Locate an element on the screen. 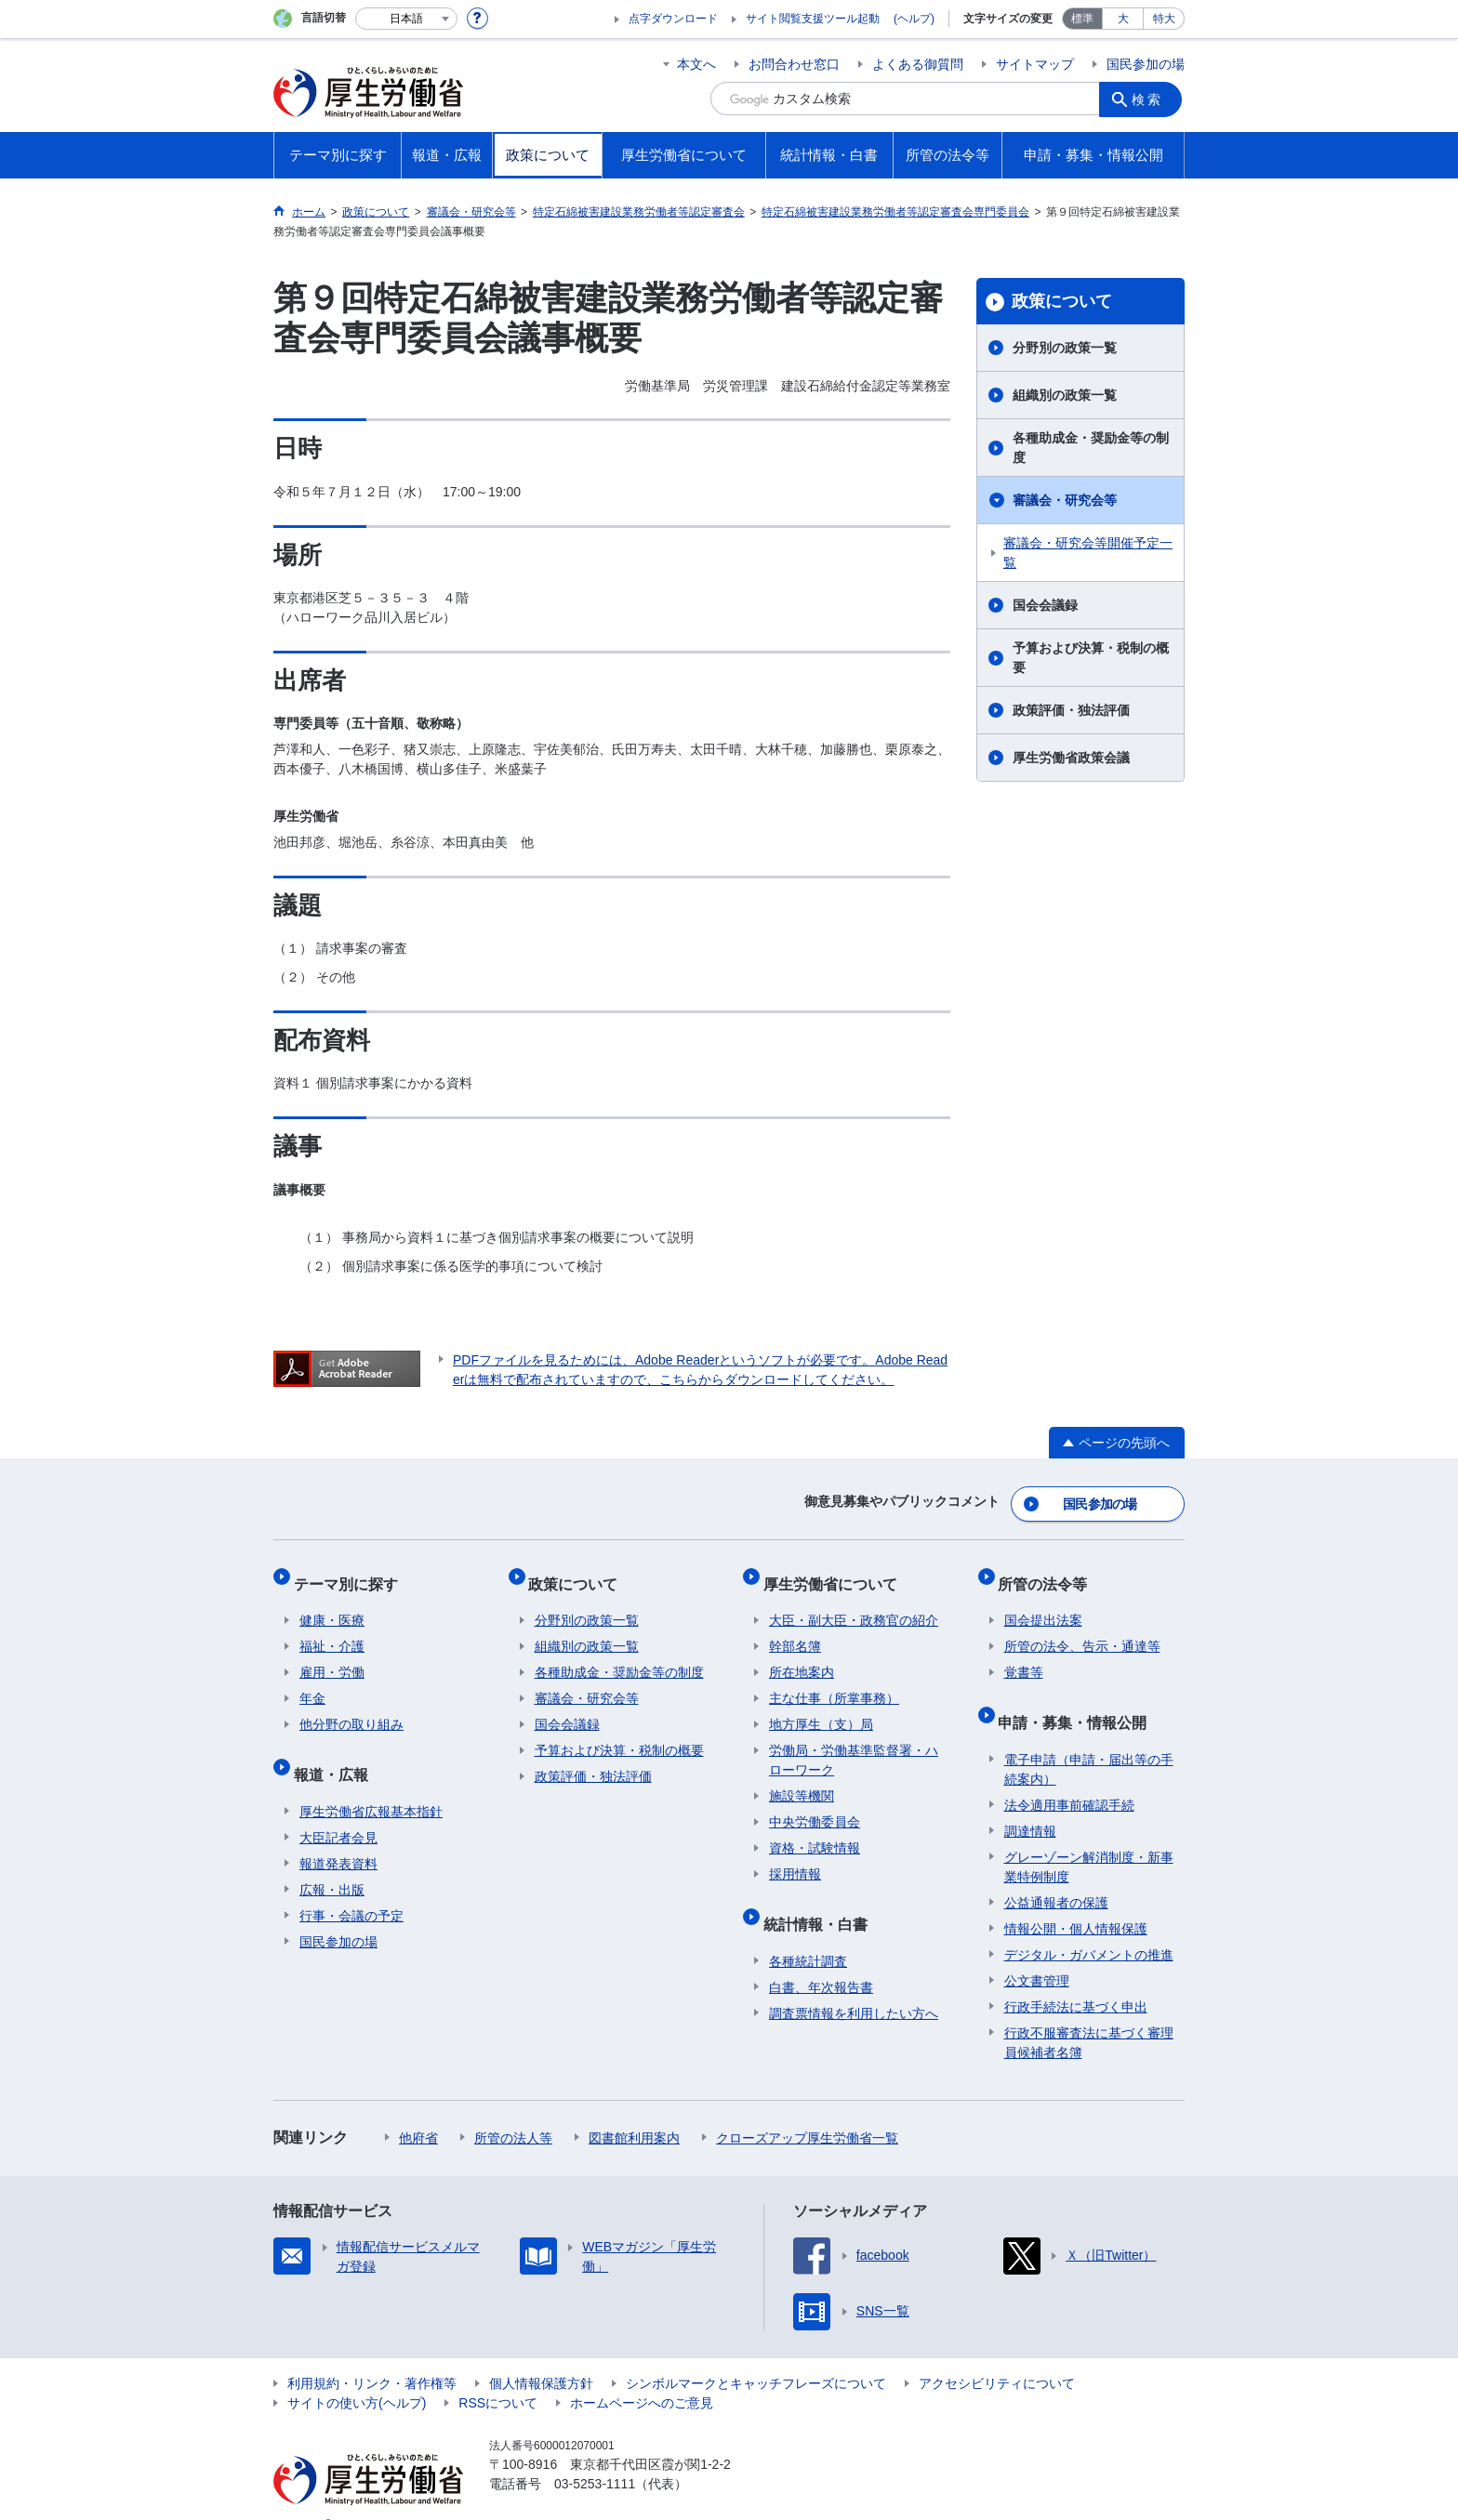  白書、年次報告書 is located at coordinates (821, 1958).